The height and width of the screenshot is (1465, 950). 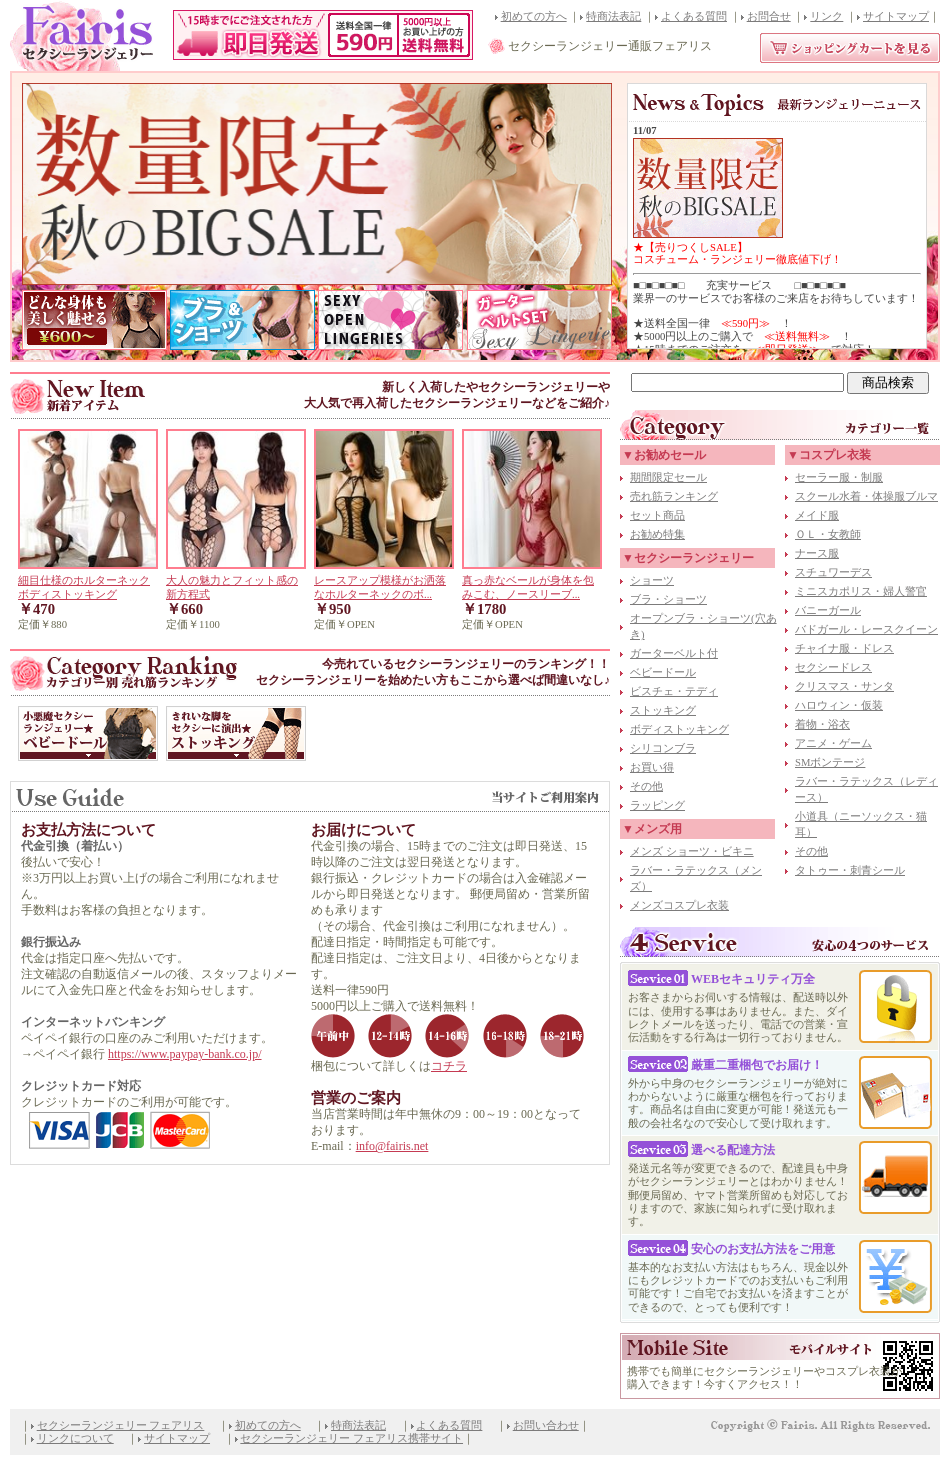 What do you see at coordinates (674, 496) in the screenshot?
I see `売れ筋ランキング` at bounding box center [674, 496].